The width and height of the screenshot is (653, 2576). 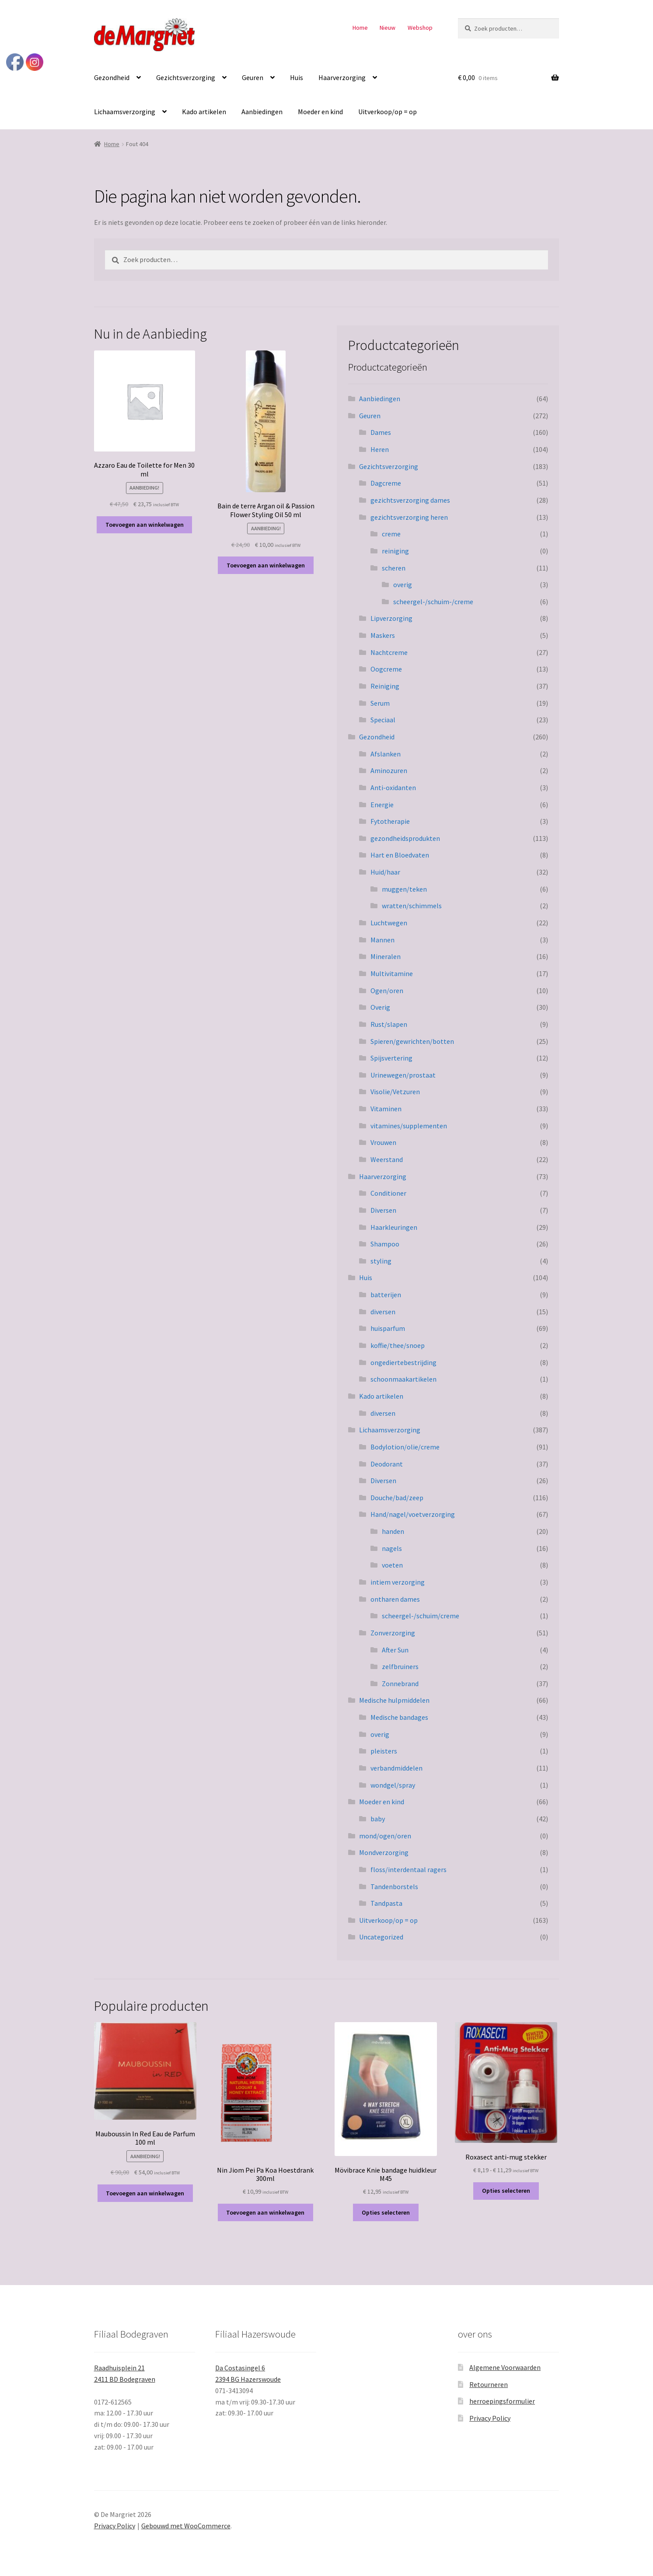 What do you see at coordinates (380, 432) in the screenshot?
I see `Dames` at bounding box center [380, 432].